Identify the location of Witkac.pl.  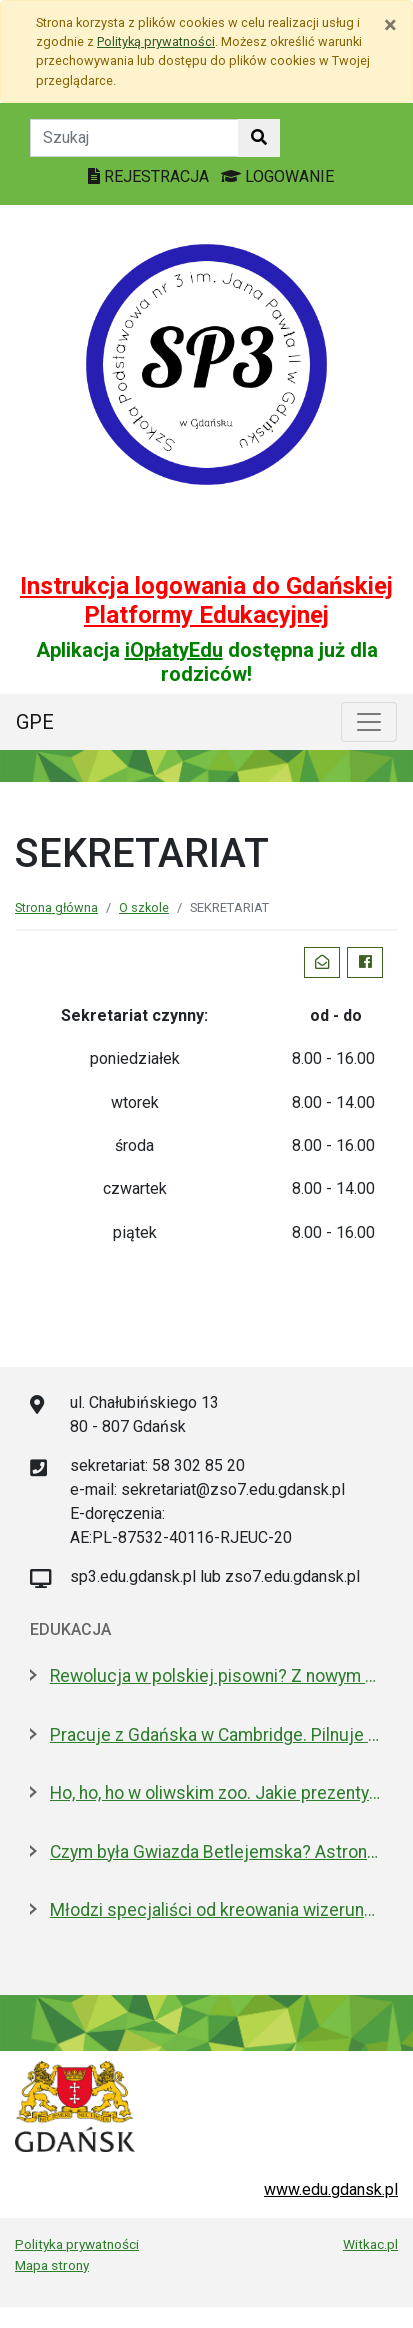
(370, 2244).